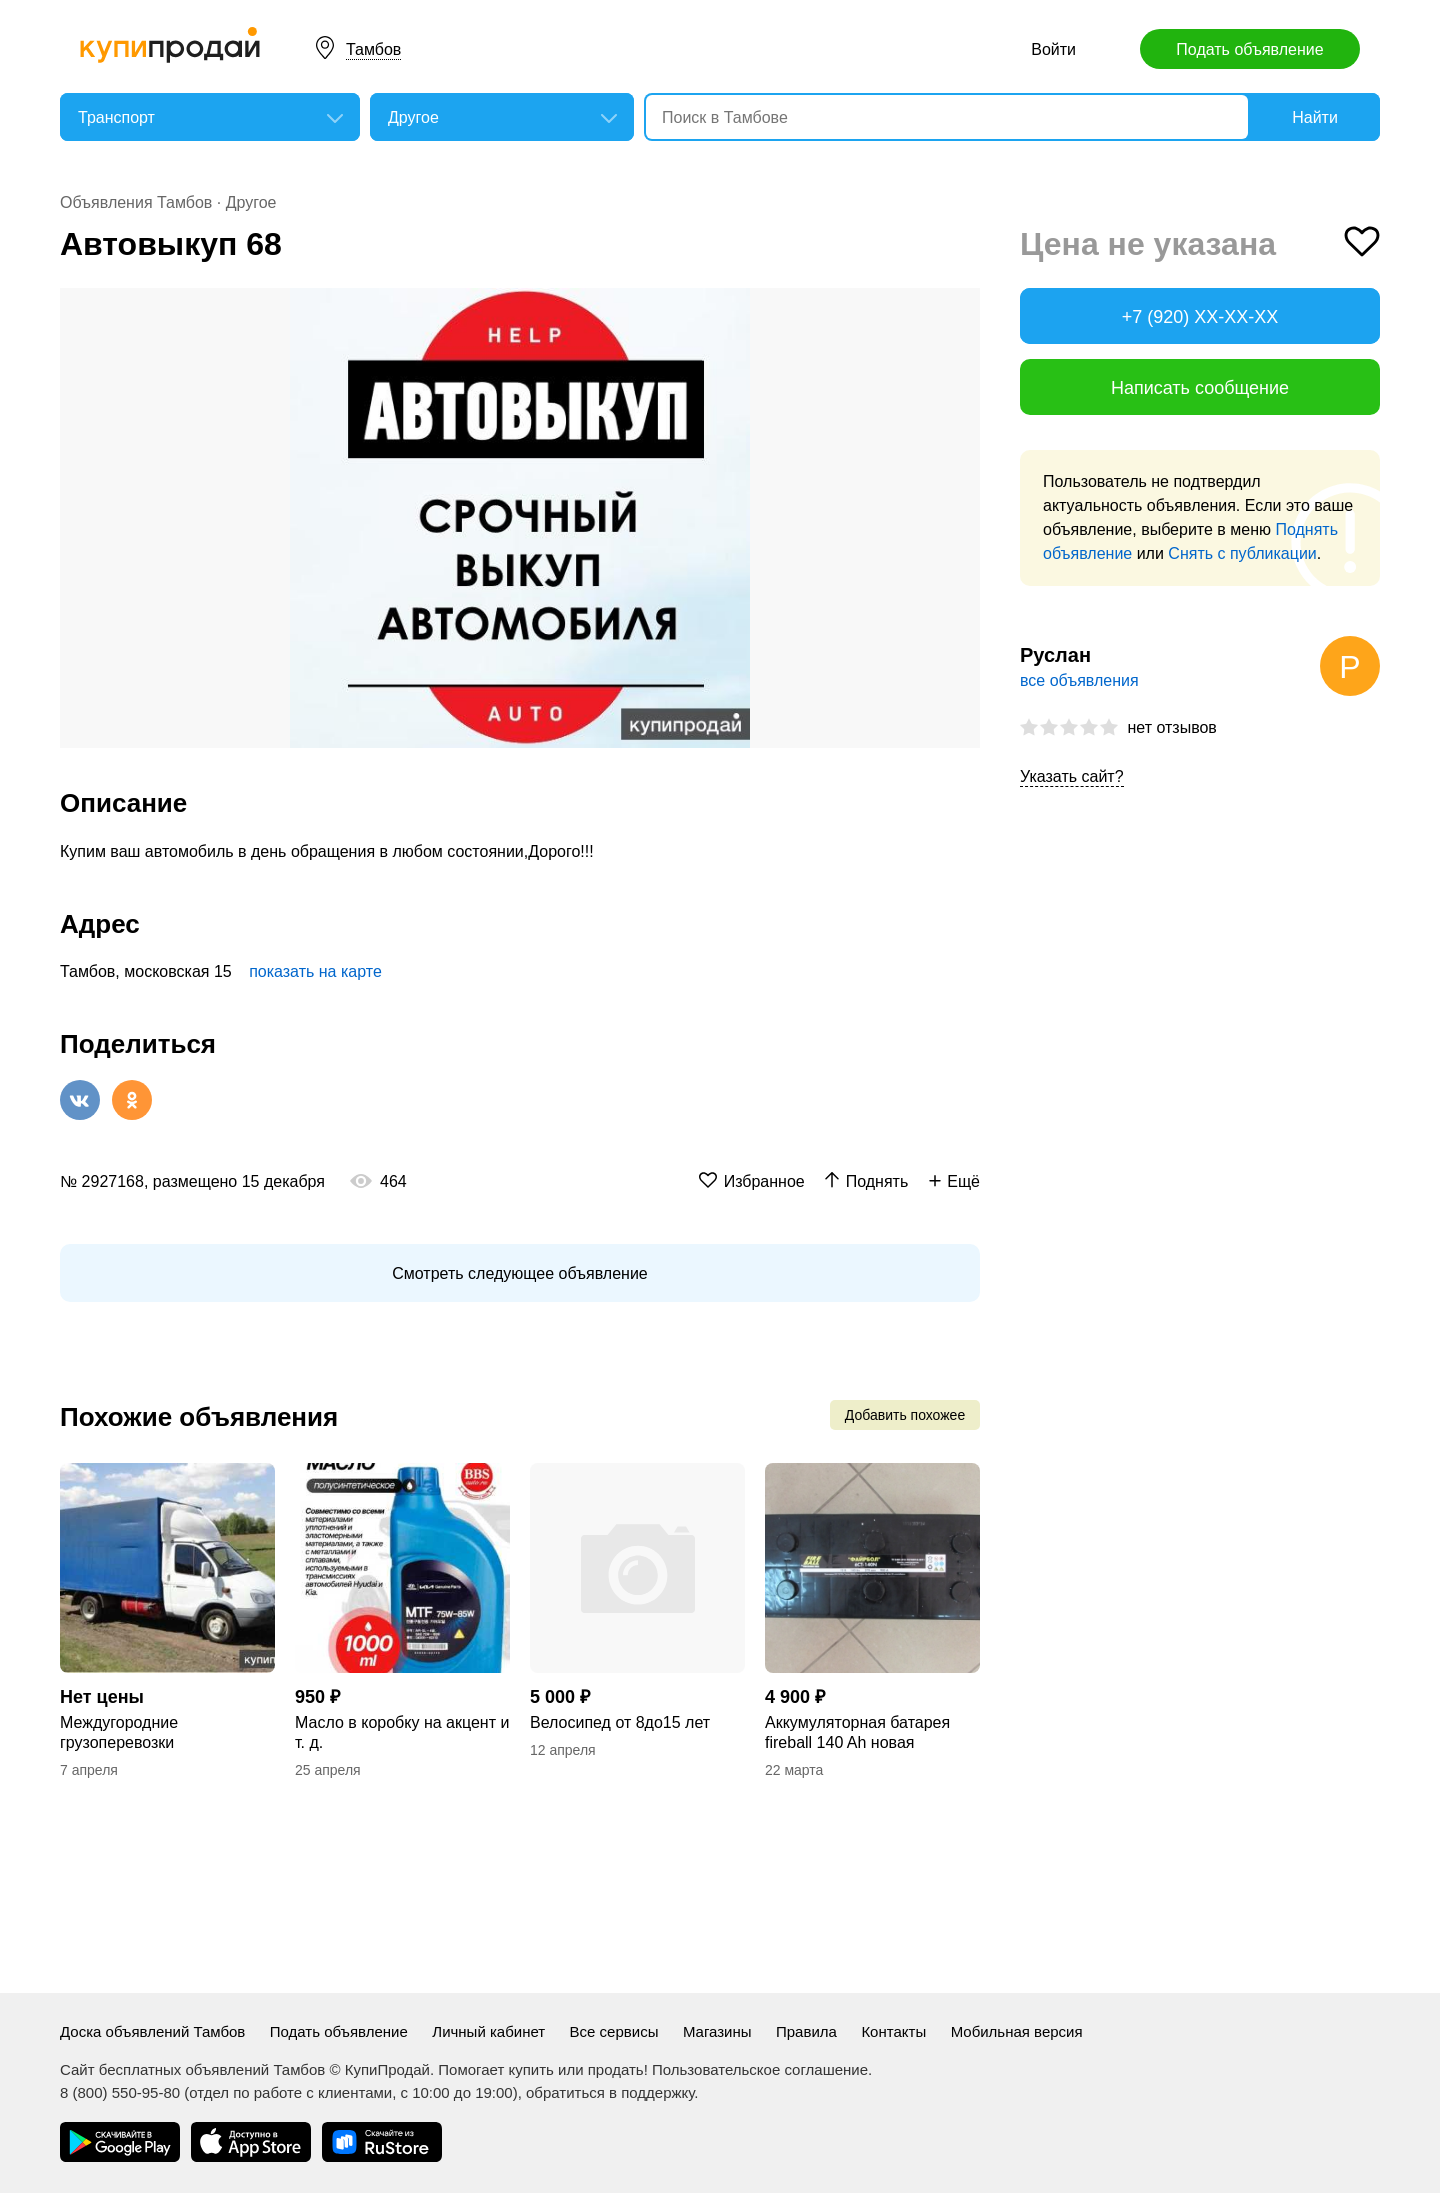  What do you see at coordinates (1200, 317) in the screenshot?
I see `+7 (920) XX-XX-XX` at bounding box center [1200, 317].